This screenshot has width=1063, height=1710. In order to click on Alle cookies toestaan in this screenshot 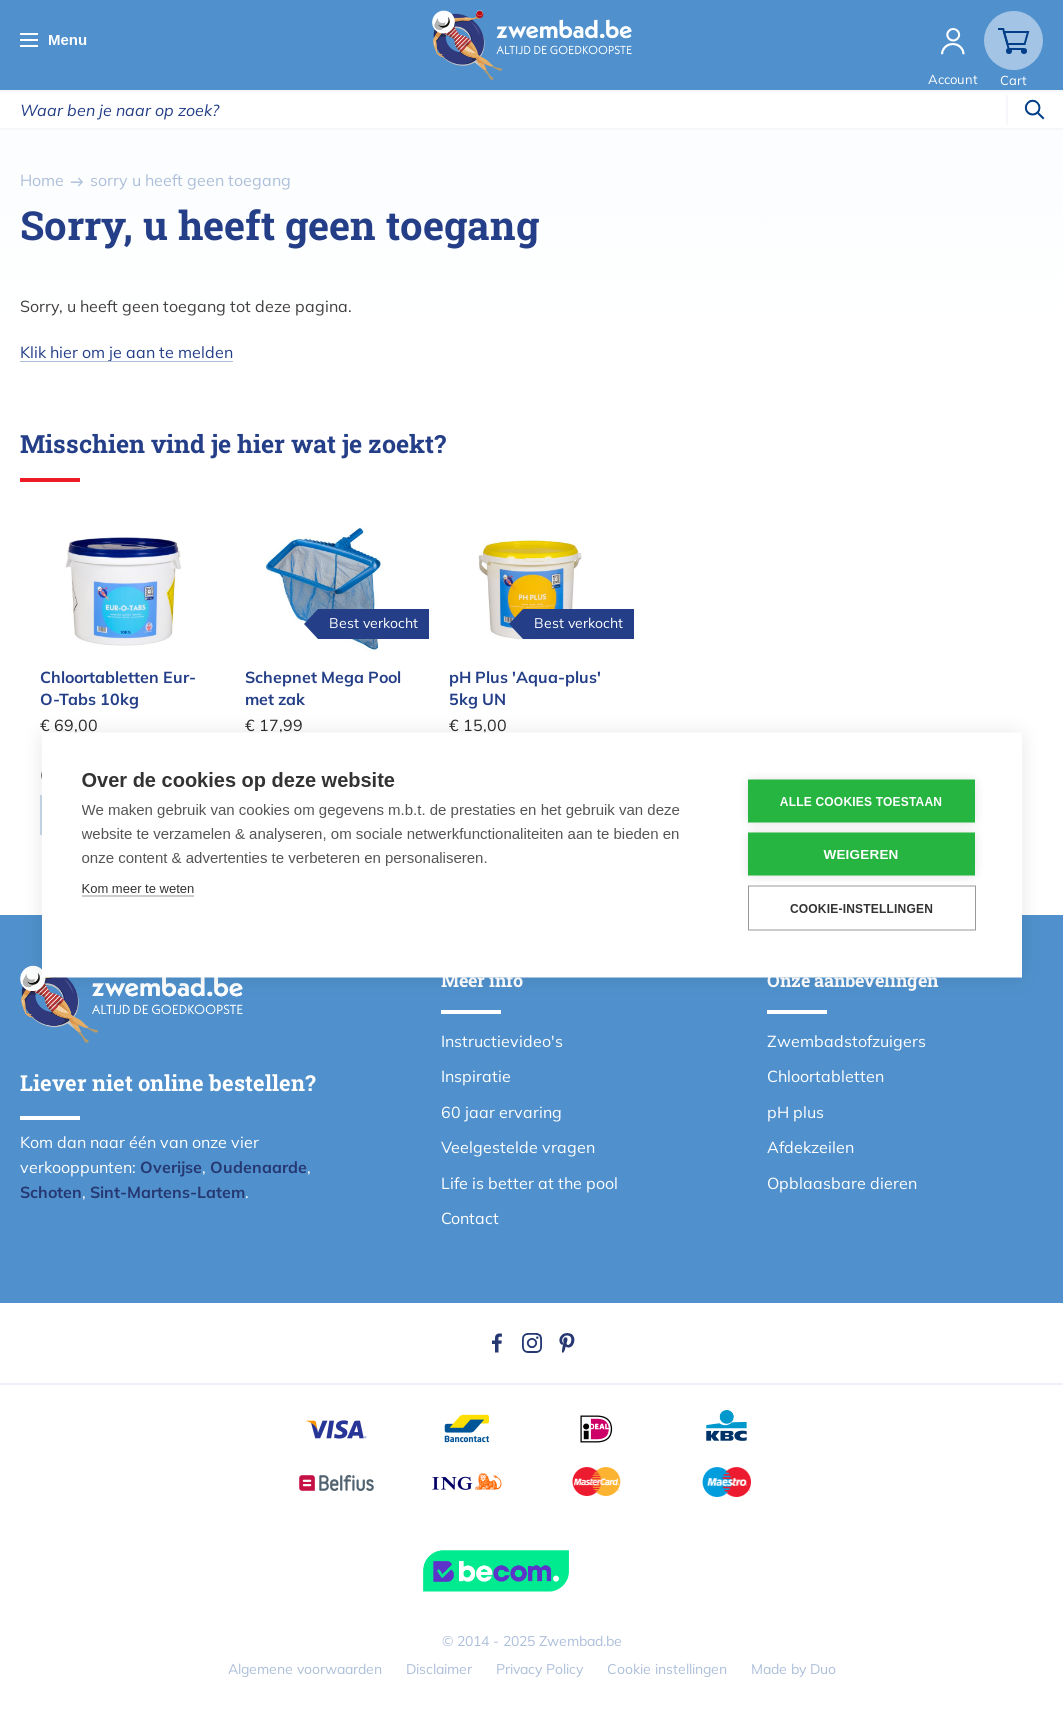, I will do `click(861, 801)`.